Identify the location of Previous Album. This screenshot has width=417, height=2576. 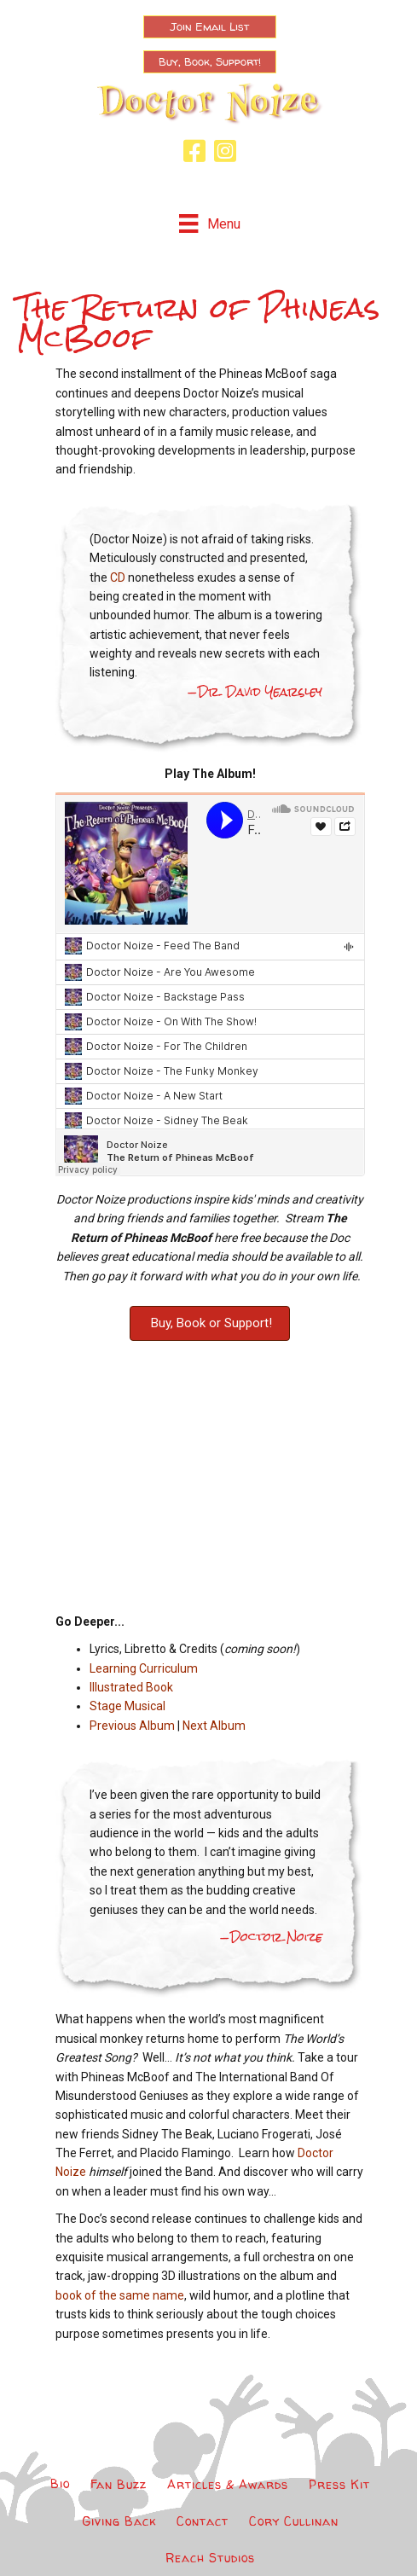
(132, 1725).